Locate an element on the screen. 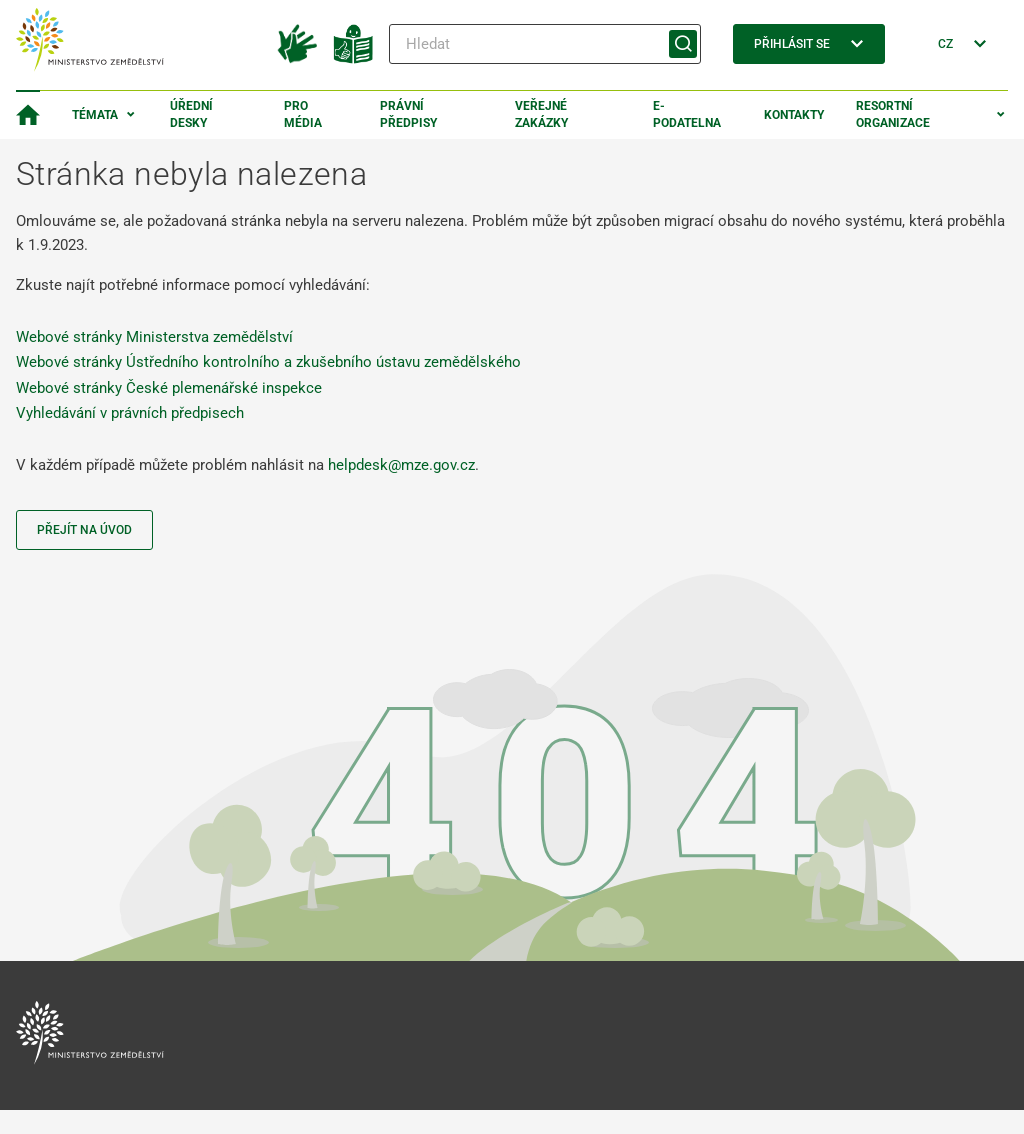  Kontakty is located at coordinates (794, 115).